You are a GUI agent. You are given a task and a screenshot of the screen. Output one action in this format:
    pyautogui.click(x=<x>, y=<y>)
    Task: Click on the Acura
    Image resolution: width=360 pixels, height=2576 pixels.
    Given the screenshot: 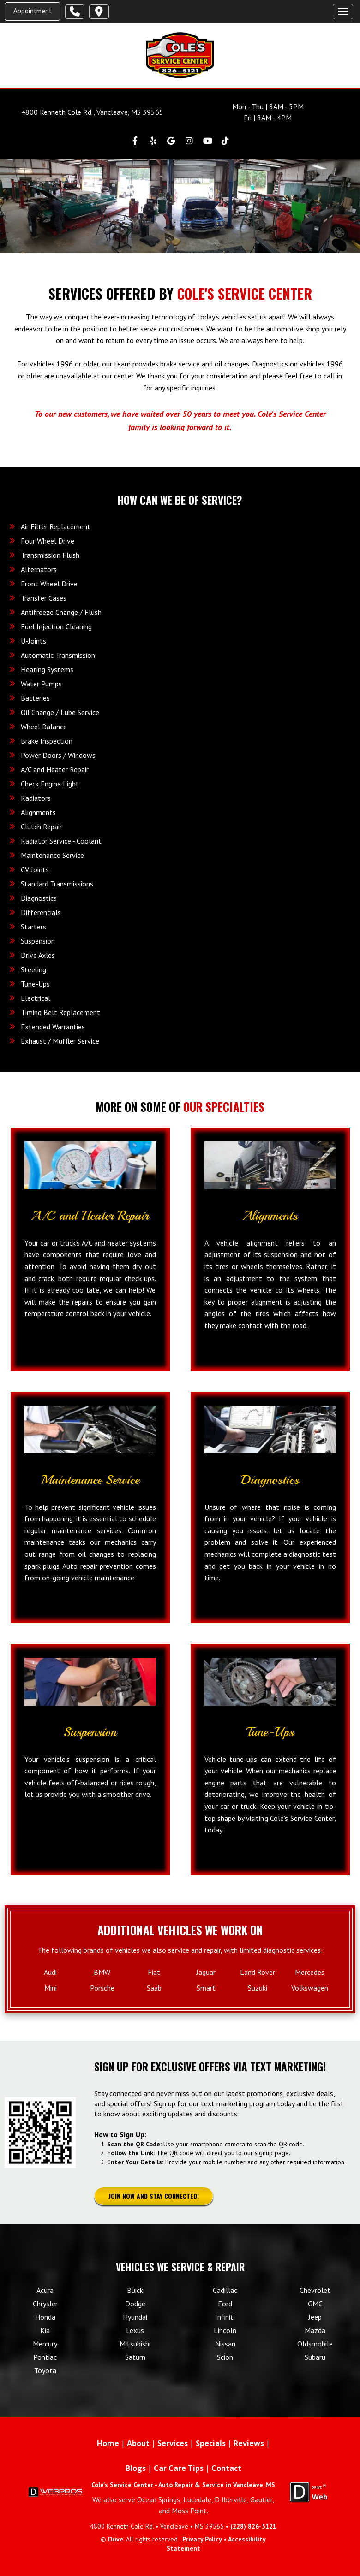 What is the action you would take?
    pyautogui.click(x=45, y=2290)
    